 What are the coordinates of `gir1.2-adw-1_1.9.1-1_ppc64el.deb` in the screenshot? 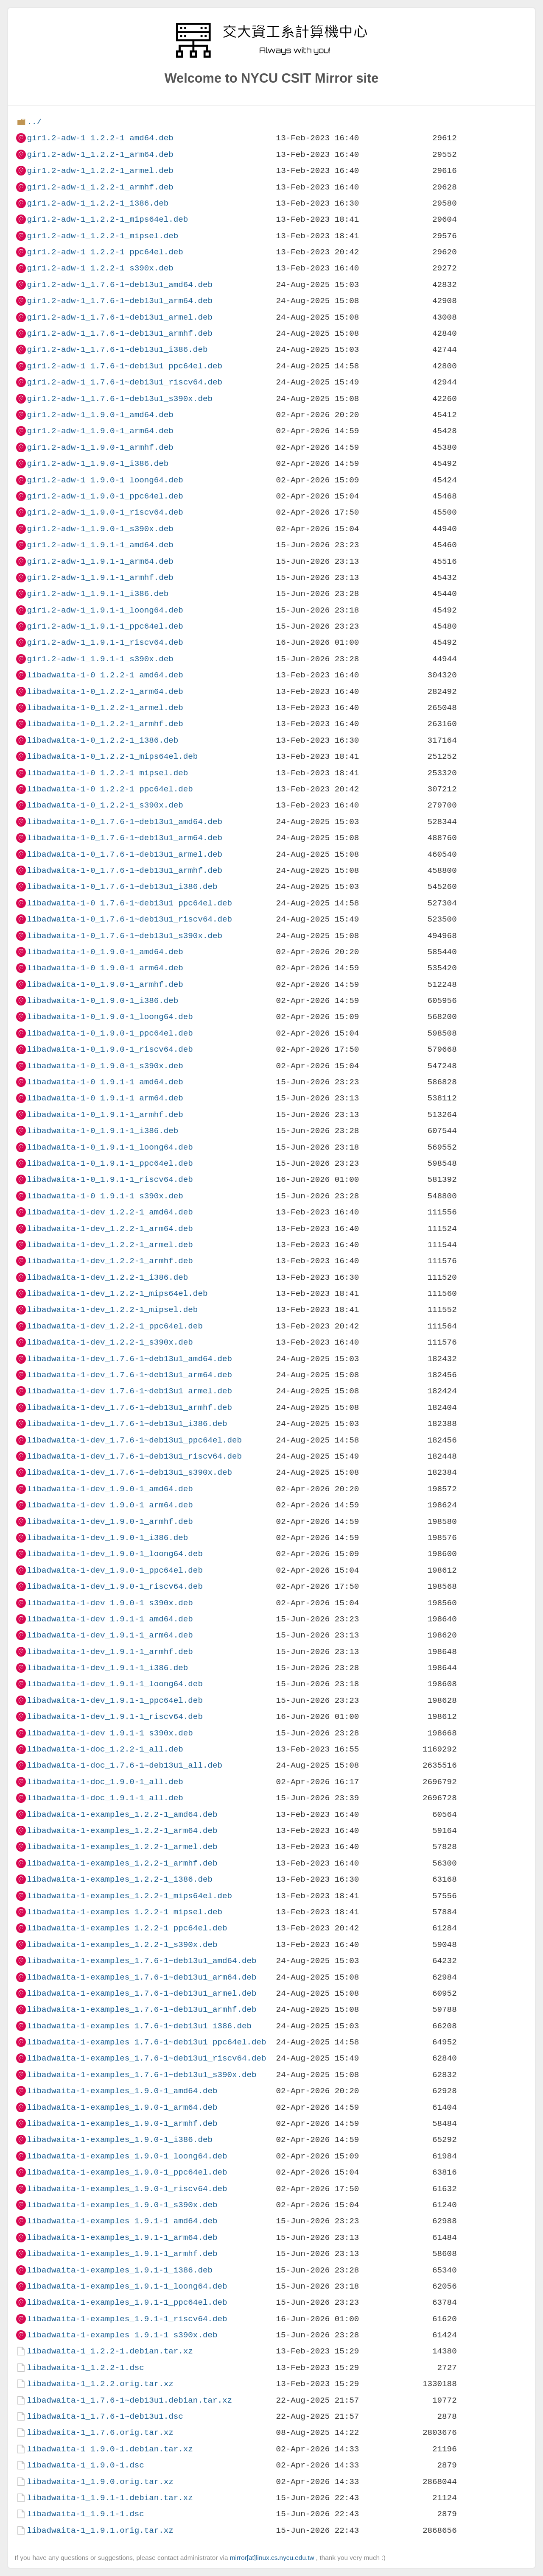 It's located at (105, 626).